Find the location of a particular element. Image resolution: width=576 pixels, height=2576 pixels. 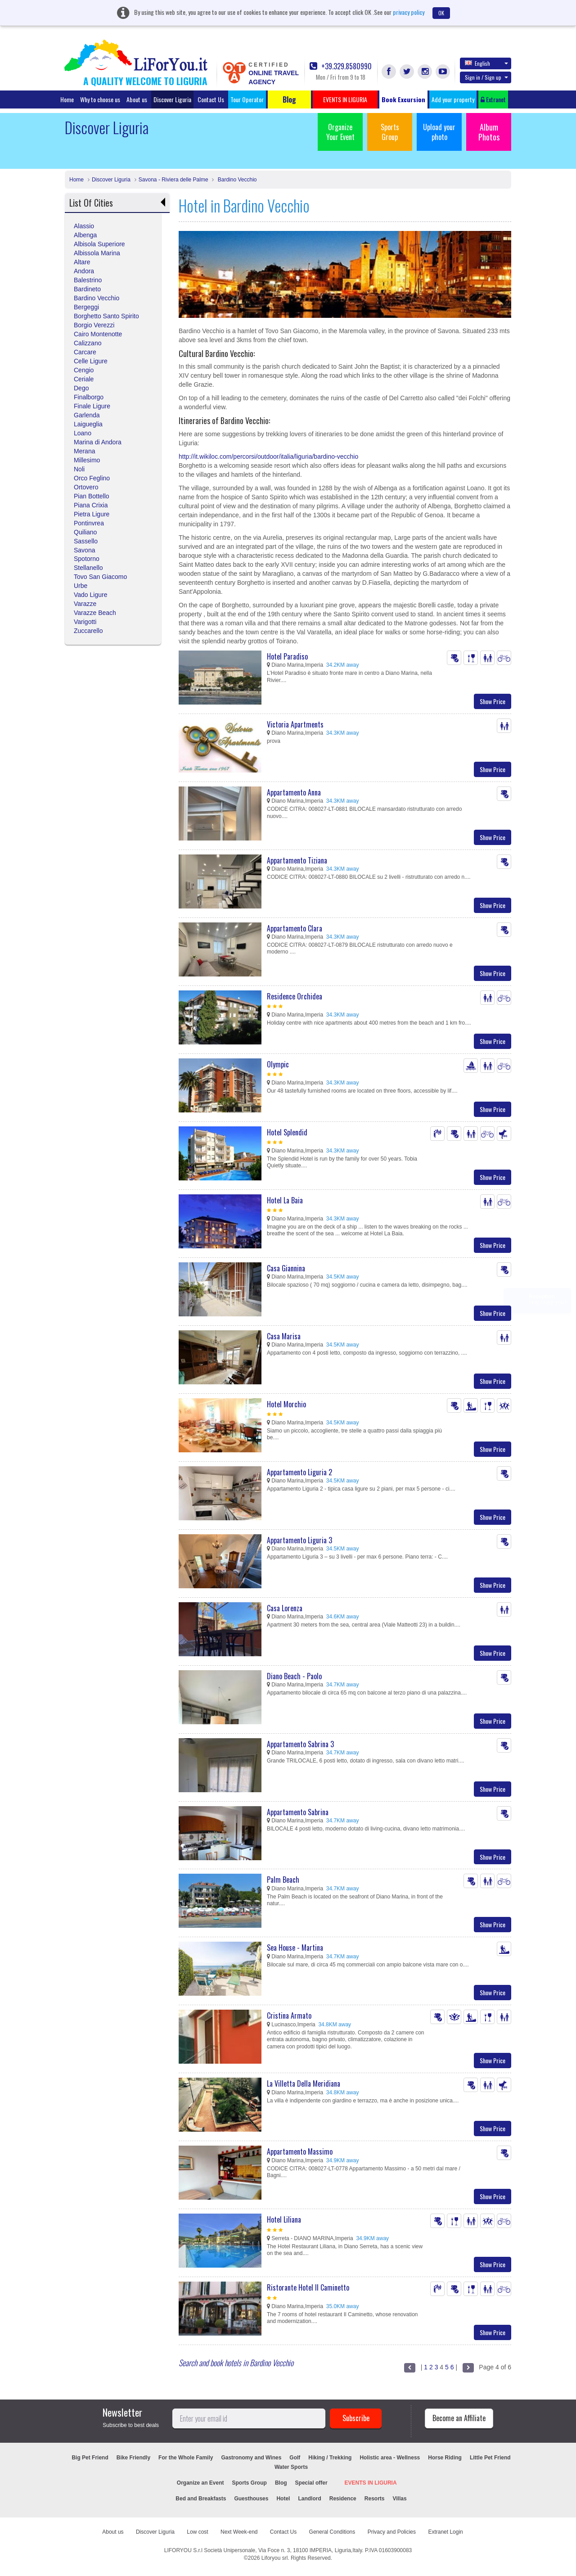

Pietra Ligure is located at coordinates (91, 514).